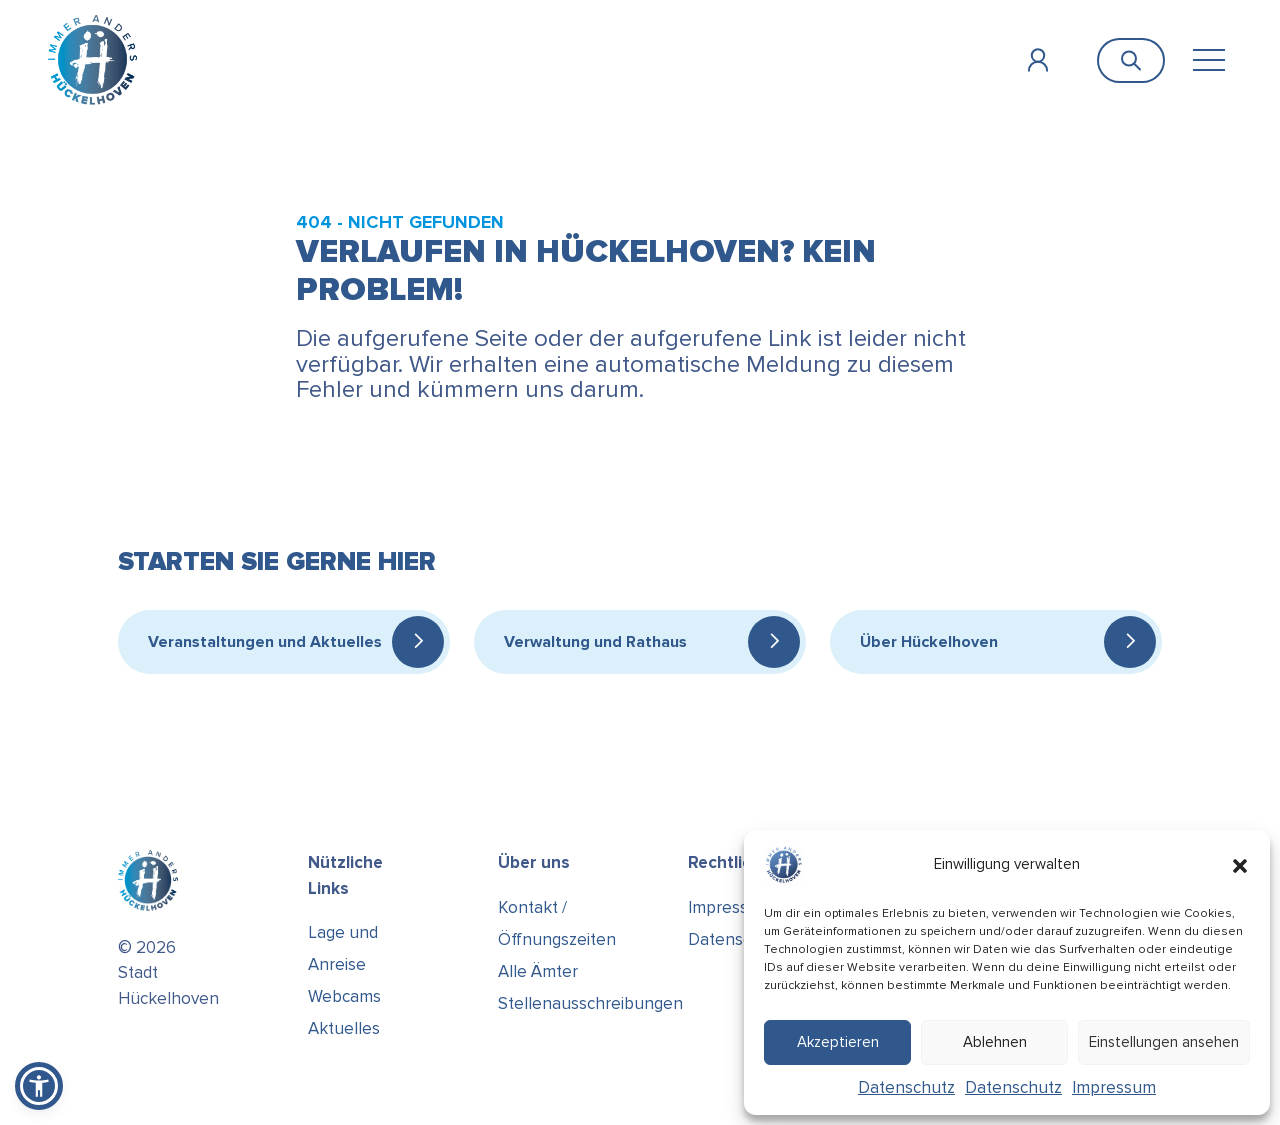 This screenshot has width=1280, height=1125. Describe the element at coordinates (344, 996) in the screenshot. I see `Webcams` at that location.